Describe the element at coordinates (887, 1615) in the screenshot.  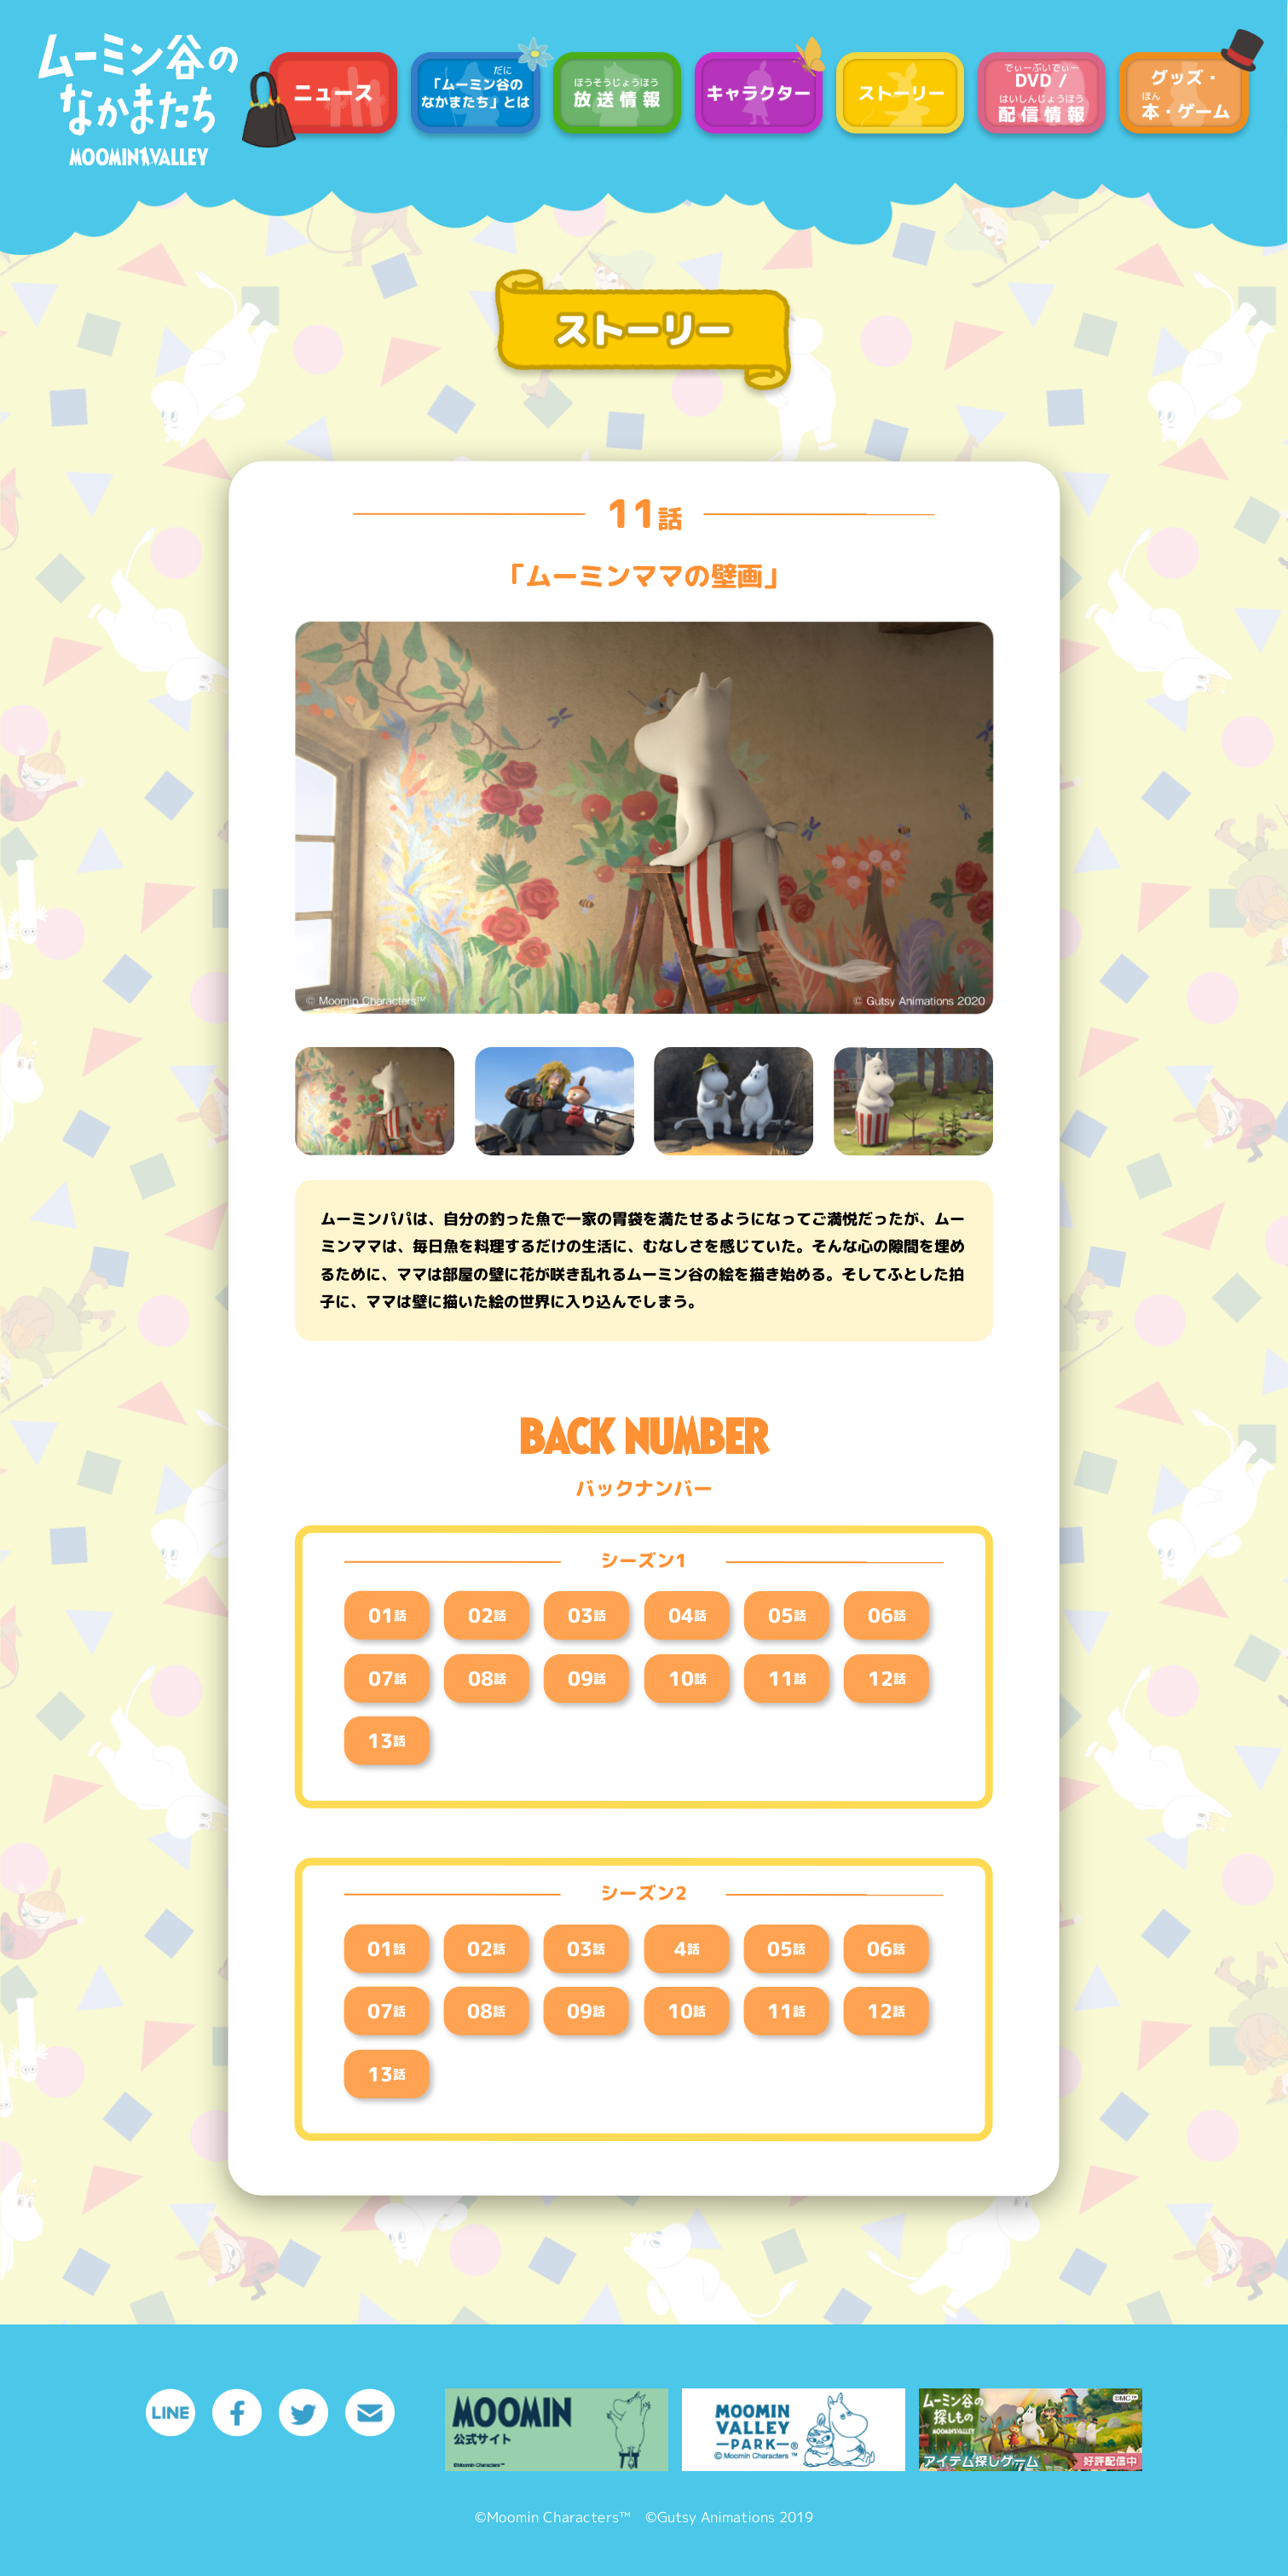
I see `06` at that location.